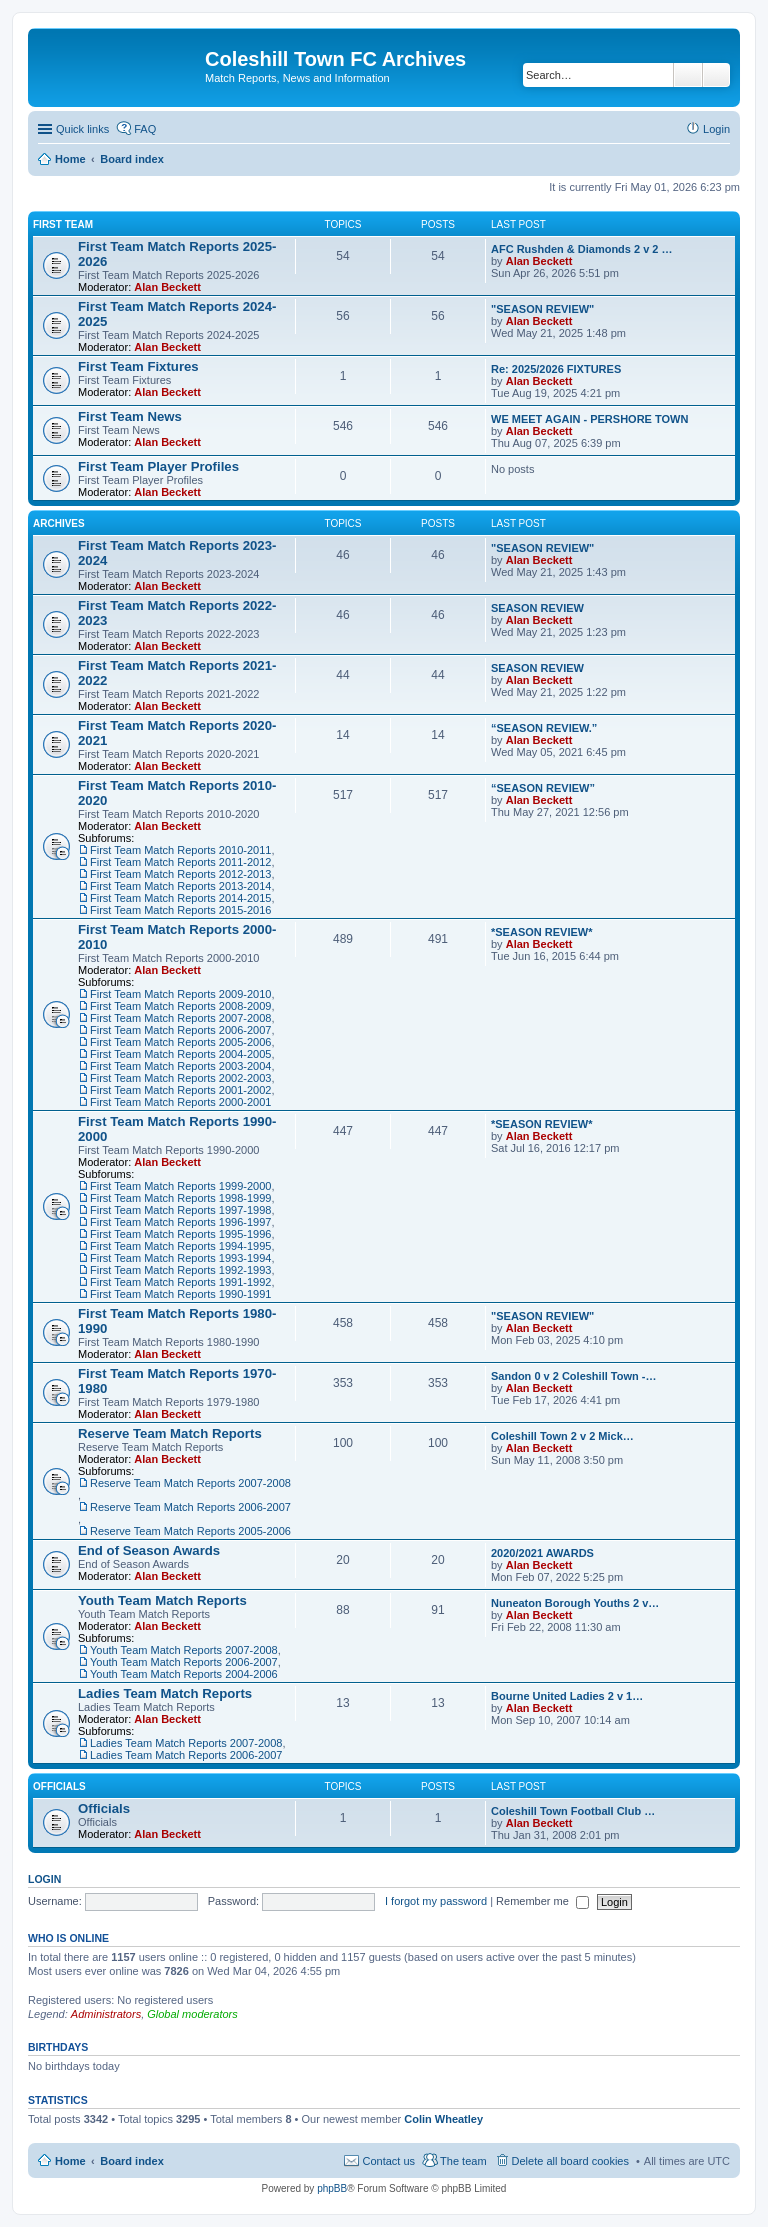  Describe the element at coordinates (180, 1054) in the screenshot. I see `First Team Match Reports 2004-2005` at that location.